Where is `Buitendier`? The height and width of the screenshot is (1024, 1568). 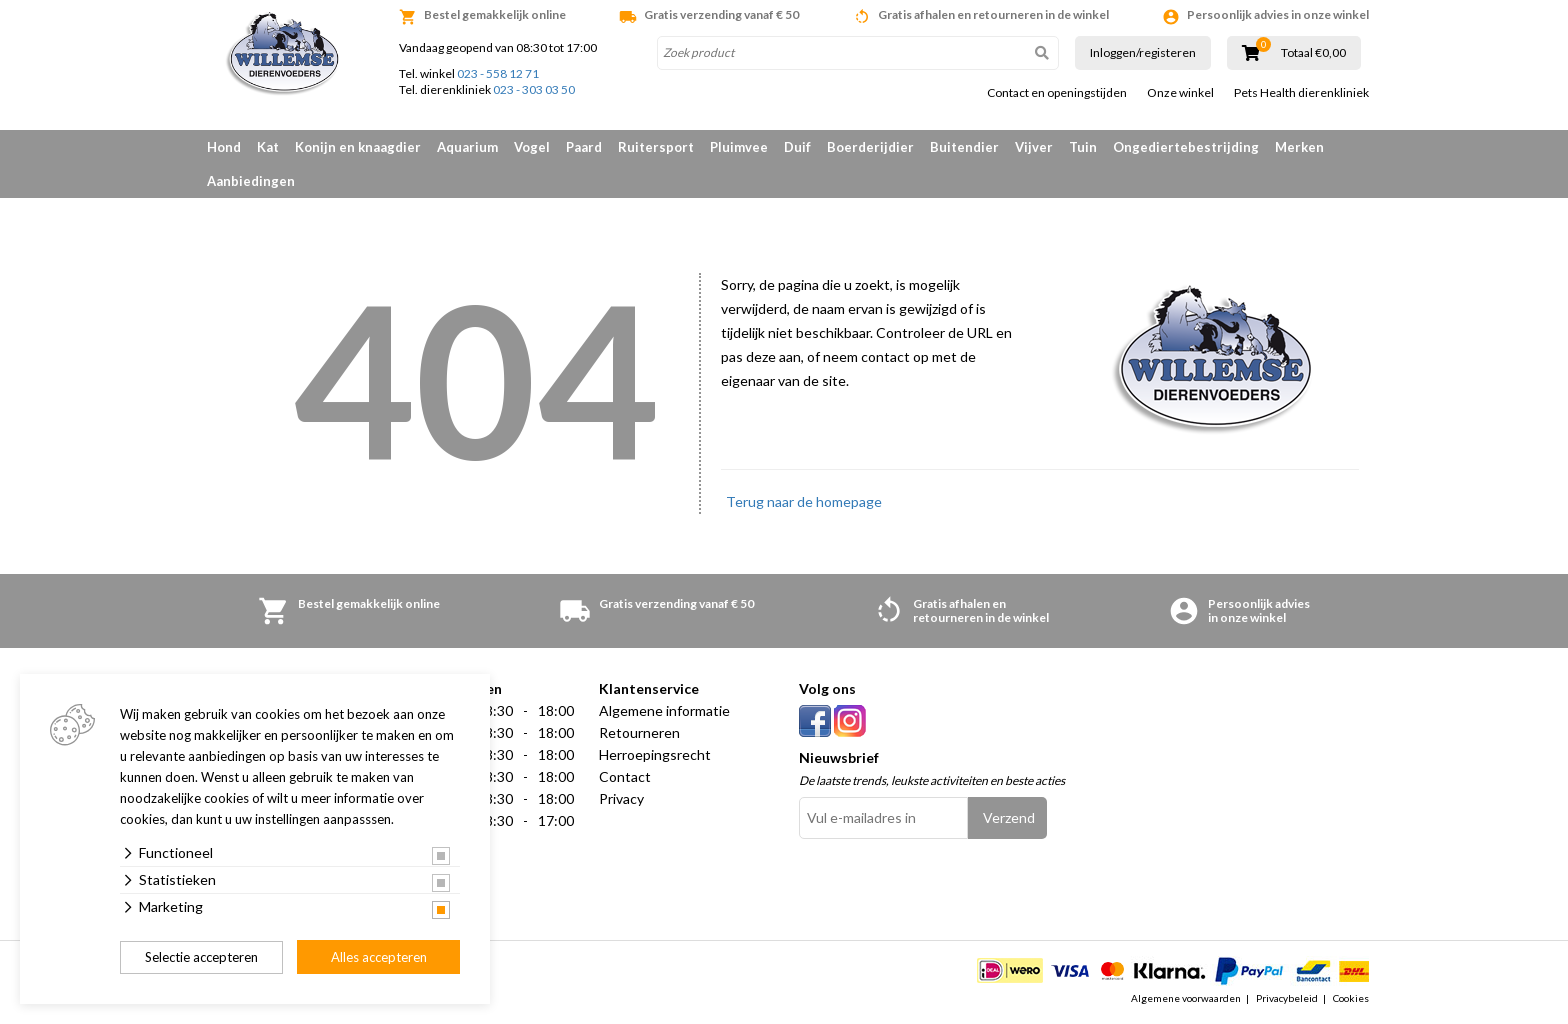 Buitendier is located at coordinates (964, 147).